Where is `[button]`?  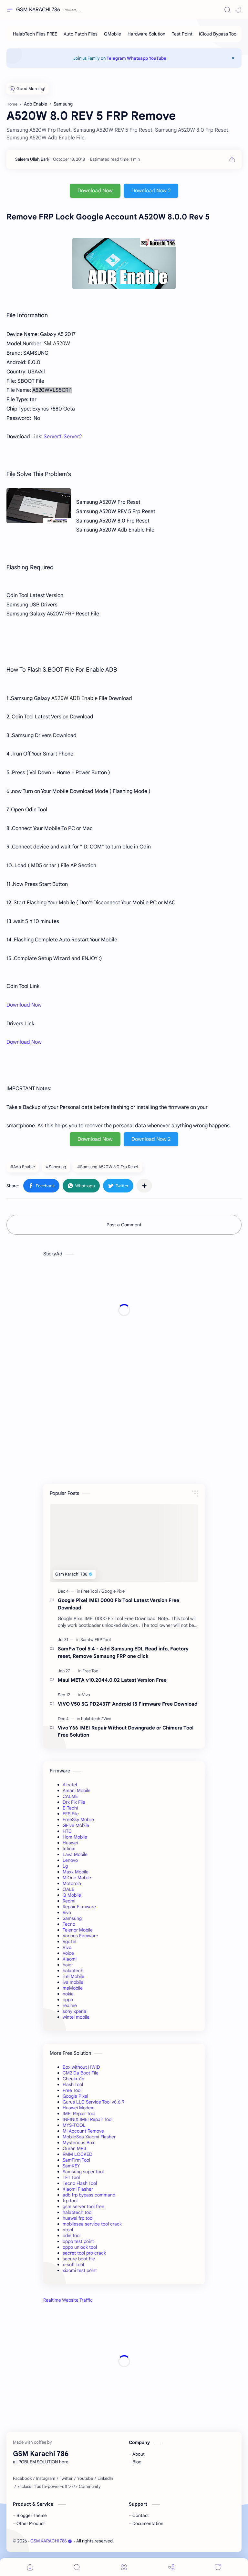
[button] is located at coordinates (238, 10).